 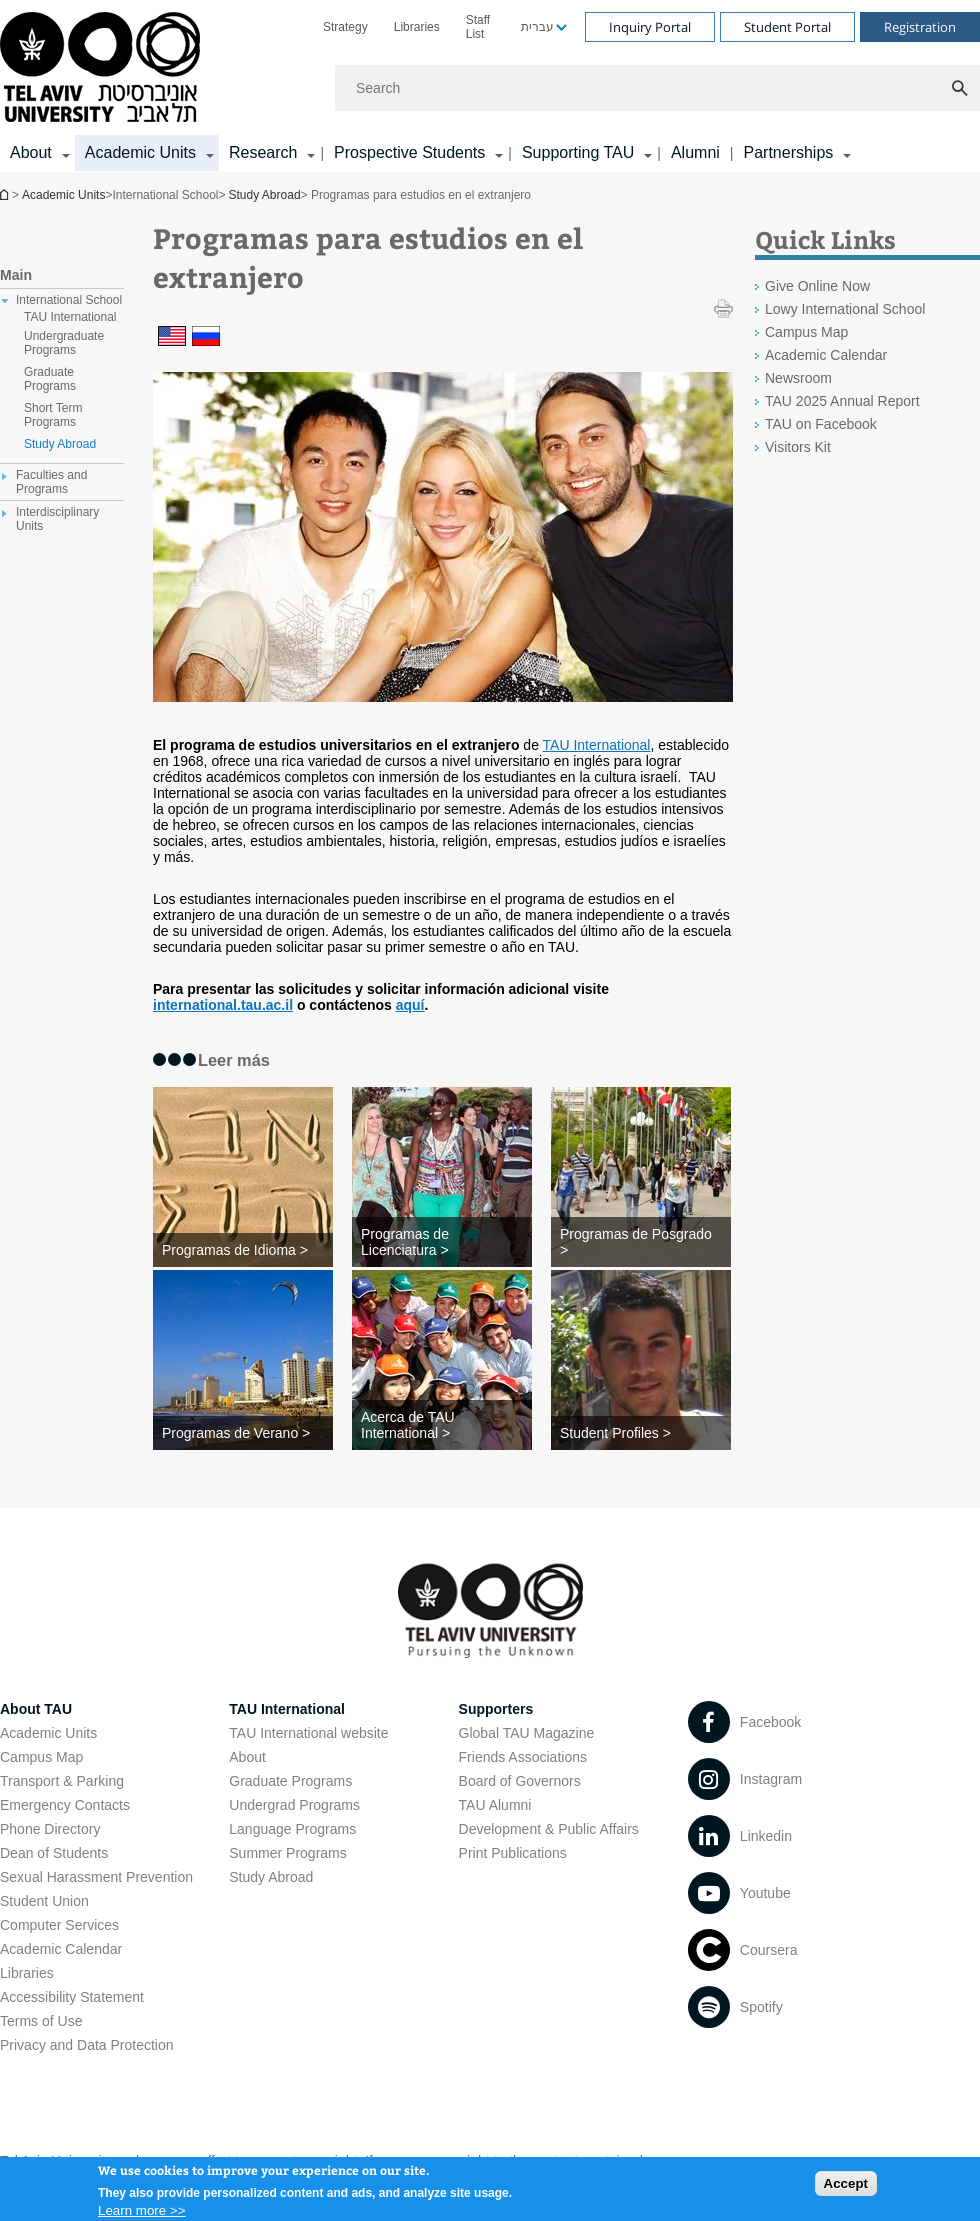 What do you see at coordinates (41, 2021) in the screenshot?
I see `Terms of Use` at bounding box center [41, 2021].